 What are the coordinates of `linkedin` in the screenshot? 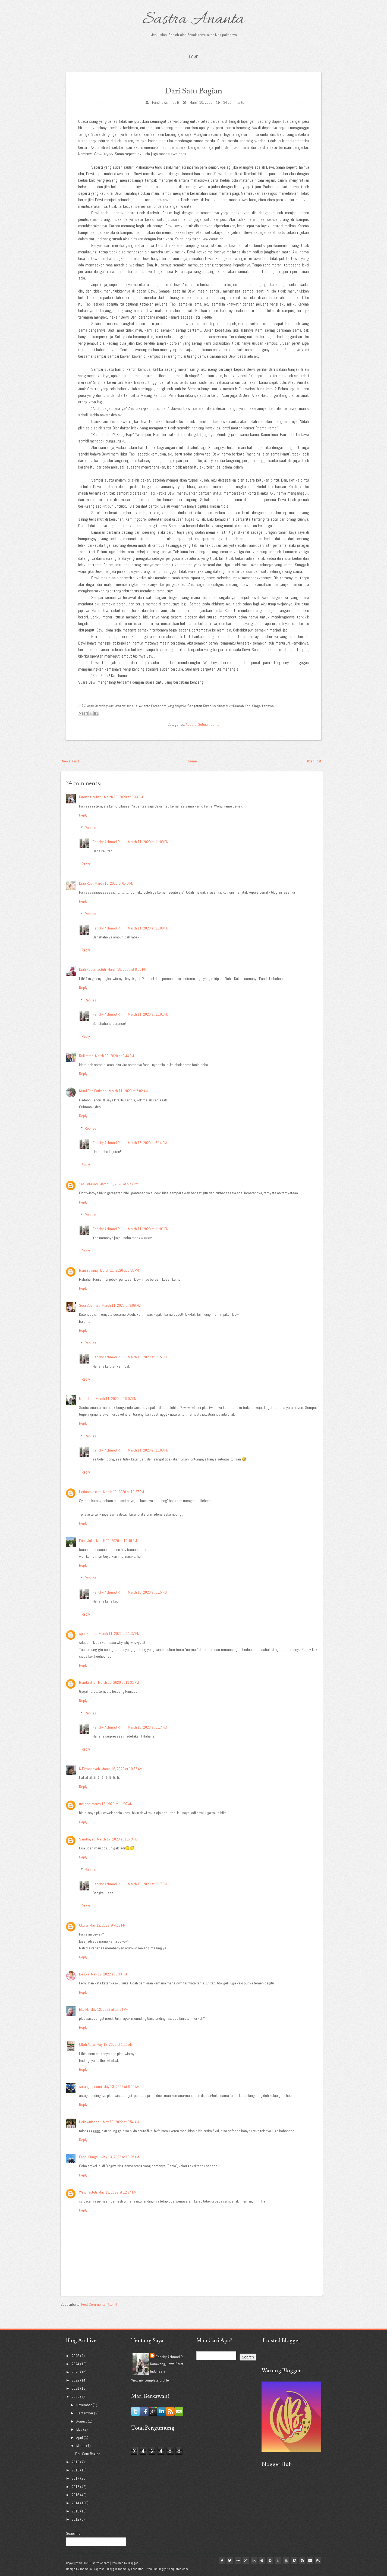 It's located at (248, 2560).